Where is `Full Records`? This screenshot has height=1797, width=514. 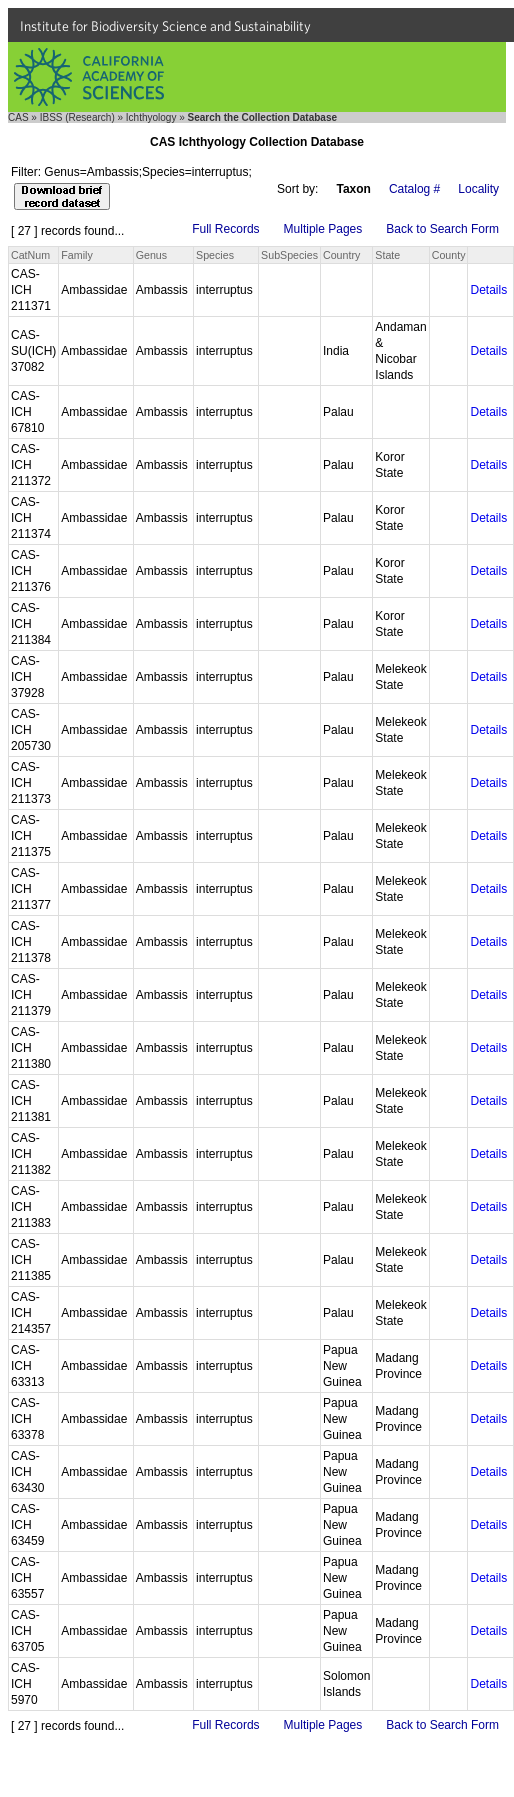
Full Records is located at coordinates (225, 229).